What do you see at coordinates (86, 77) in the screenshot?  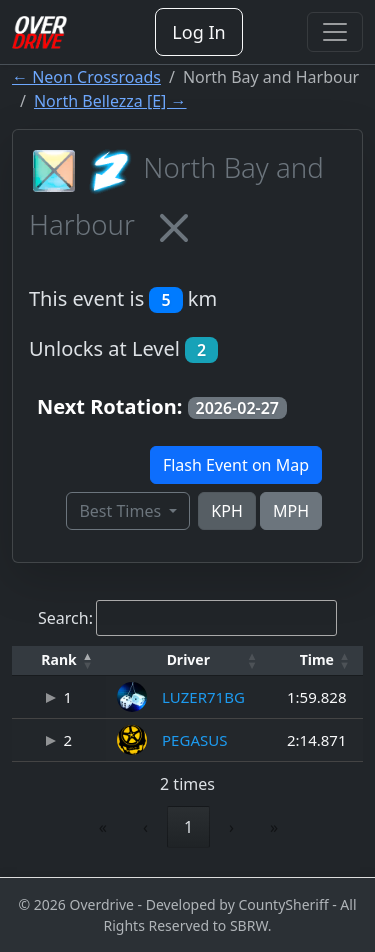 I see `← Neon Crossroads` at bounding box center [86, 77].